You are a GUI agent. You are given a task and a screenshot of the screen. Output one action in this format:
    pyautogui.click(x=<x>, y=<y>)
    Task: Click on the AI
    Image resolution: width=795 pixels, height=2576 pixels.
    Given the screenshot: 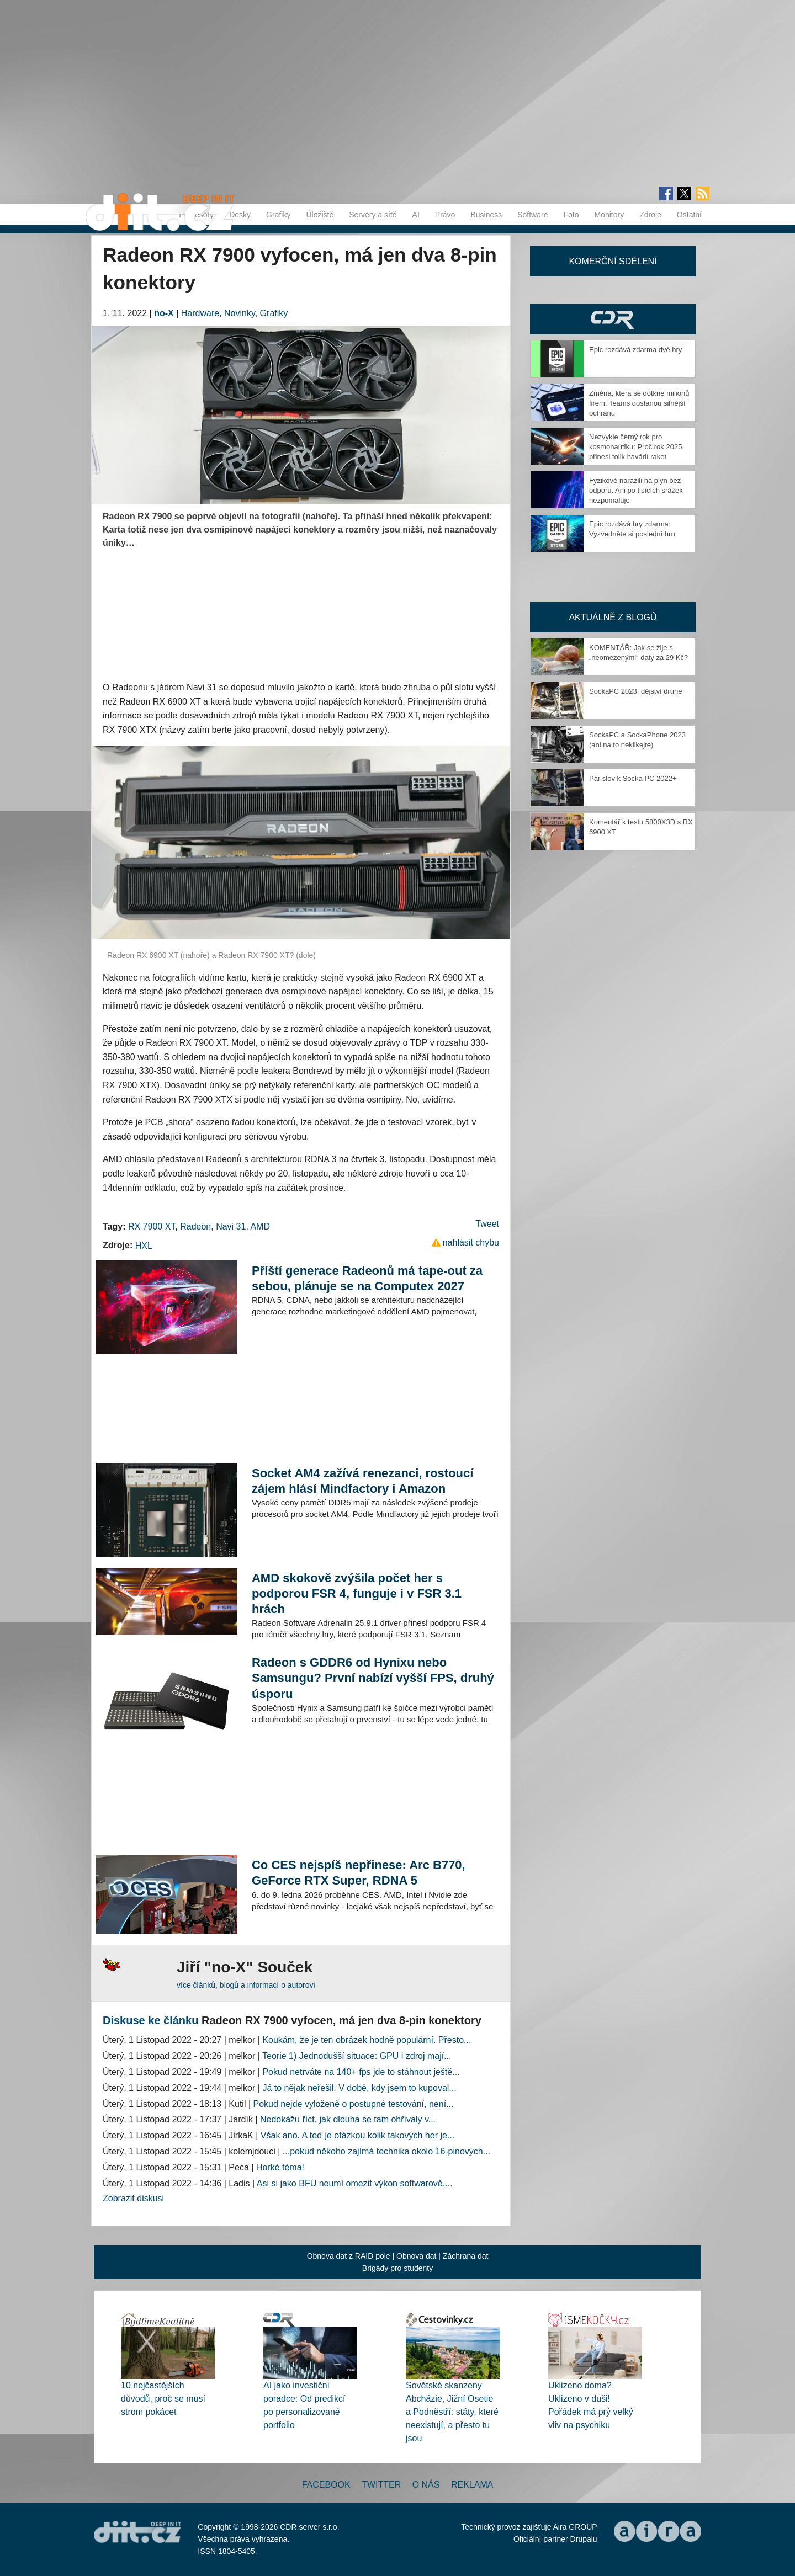 What is the action you would take?
    pyautogui.click(x=416, y=214)
    